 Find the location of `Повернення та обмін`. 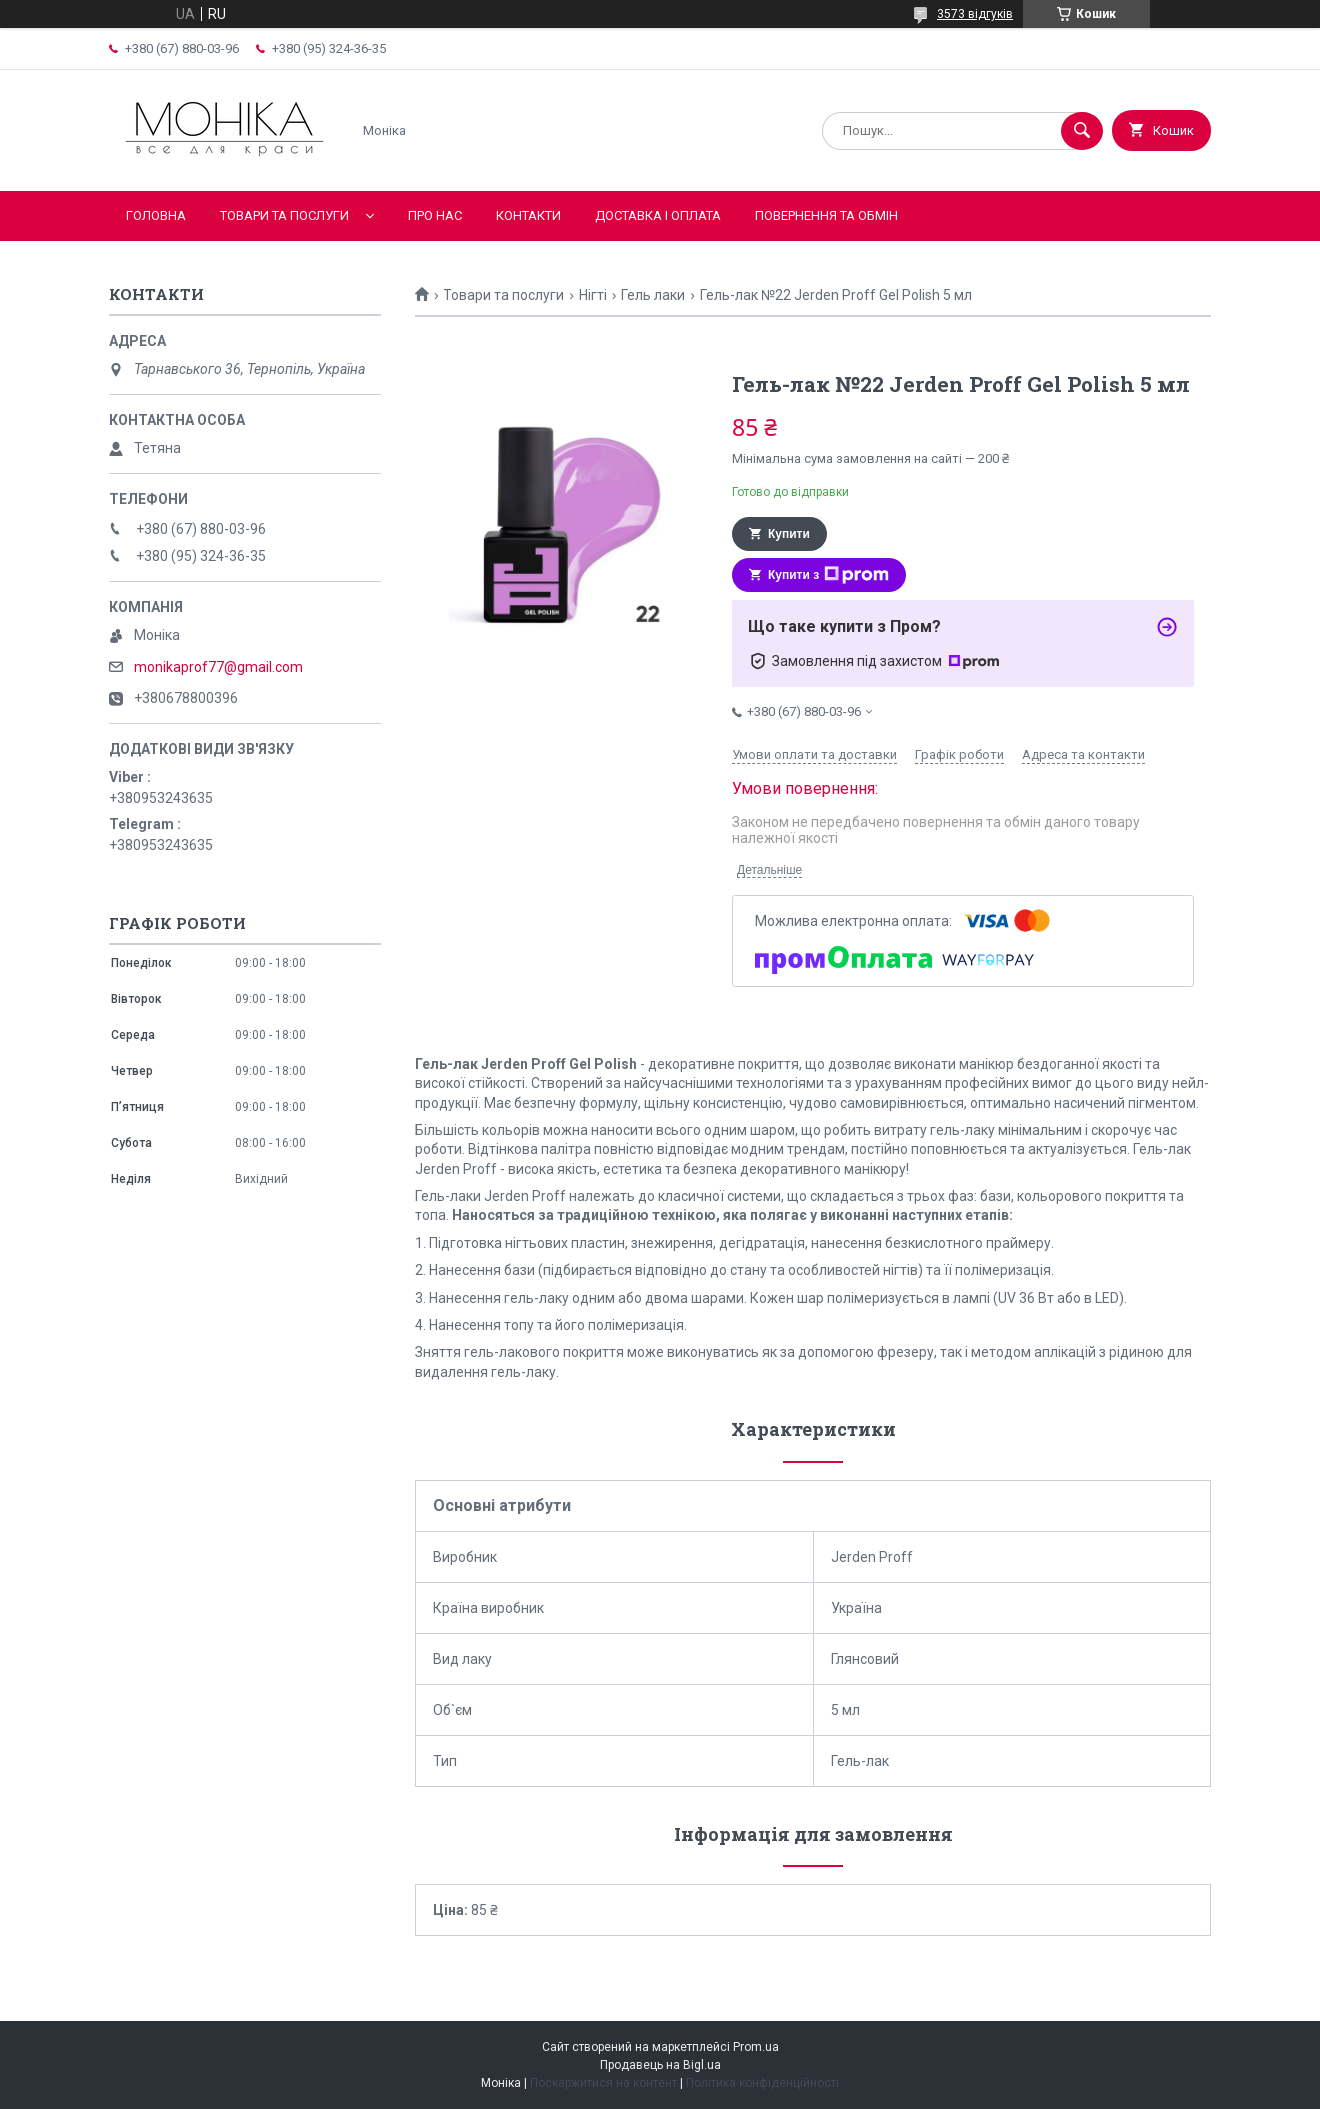

Повернення та обмін is located at coordinates (826, 215).